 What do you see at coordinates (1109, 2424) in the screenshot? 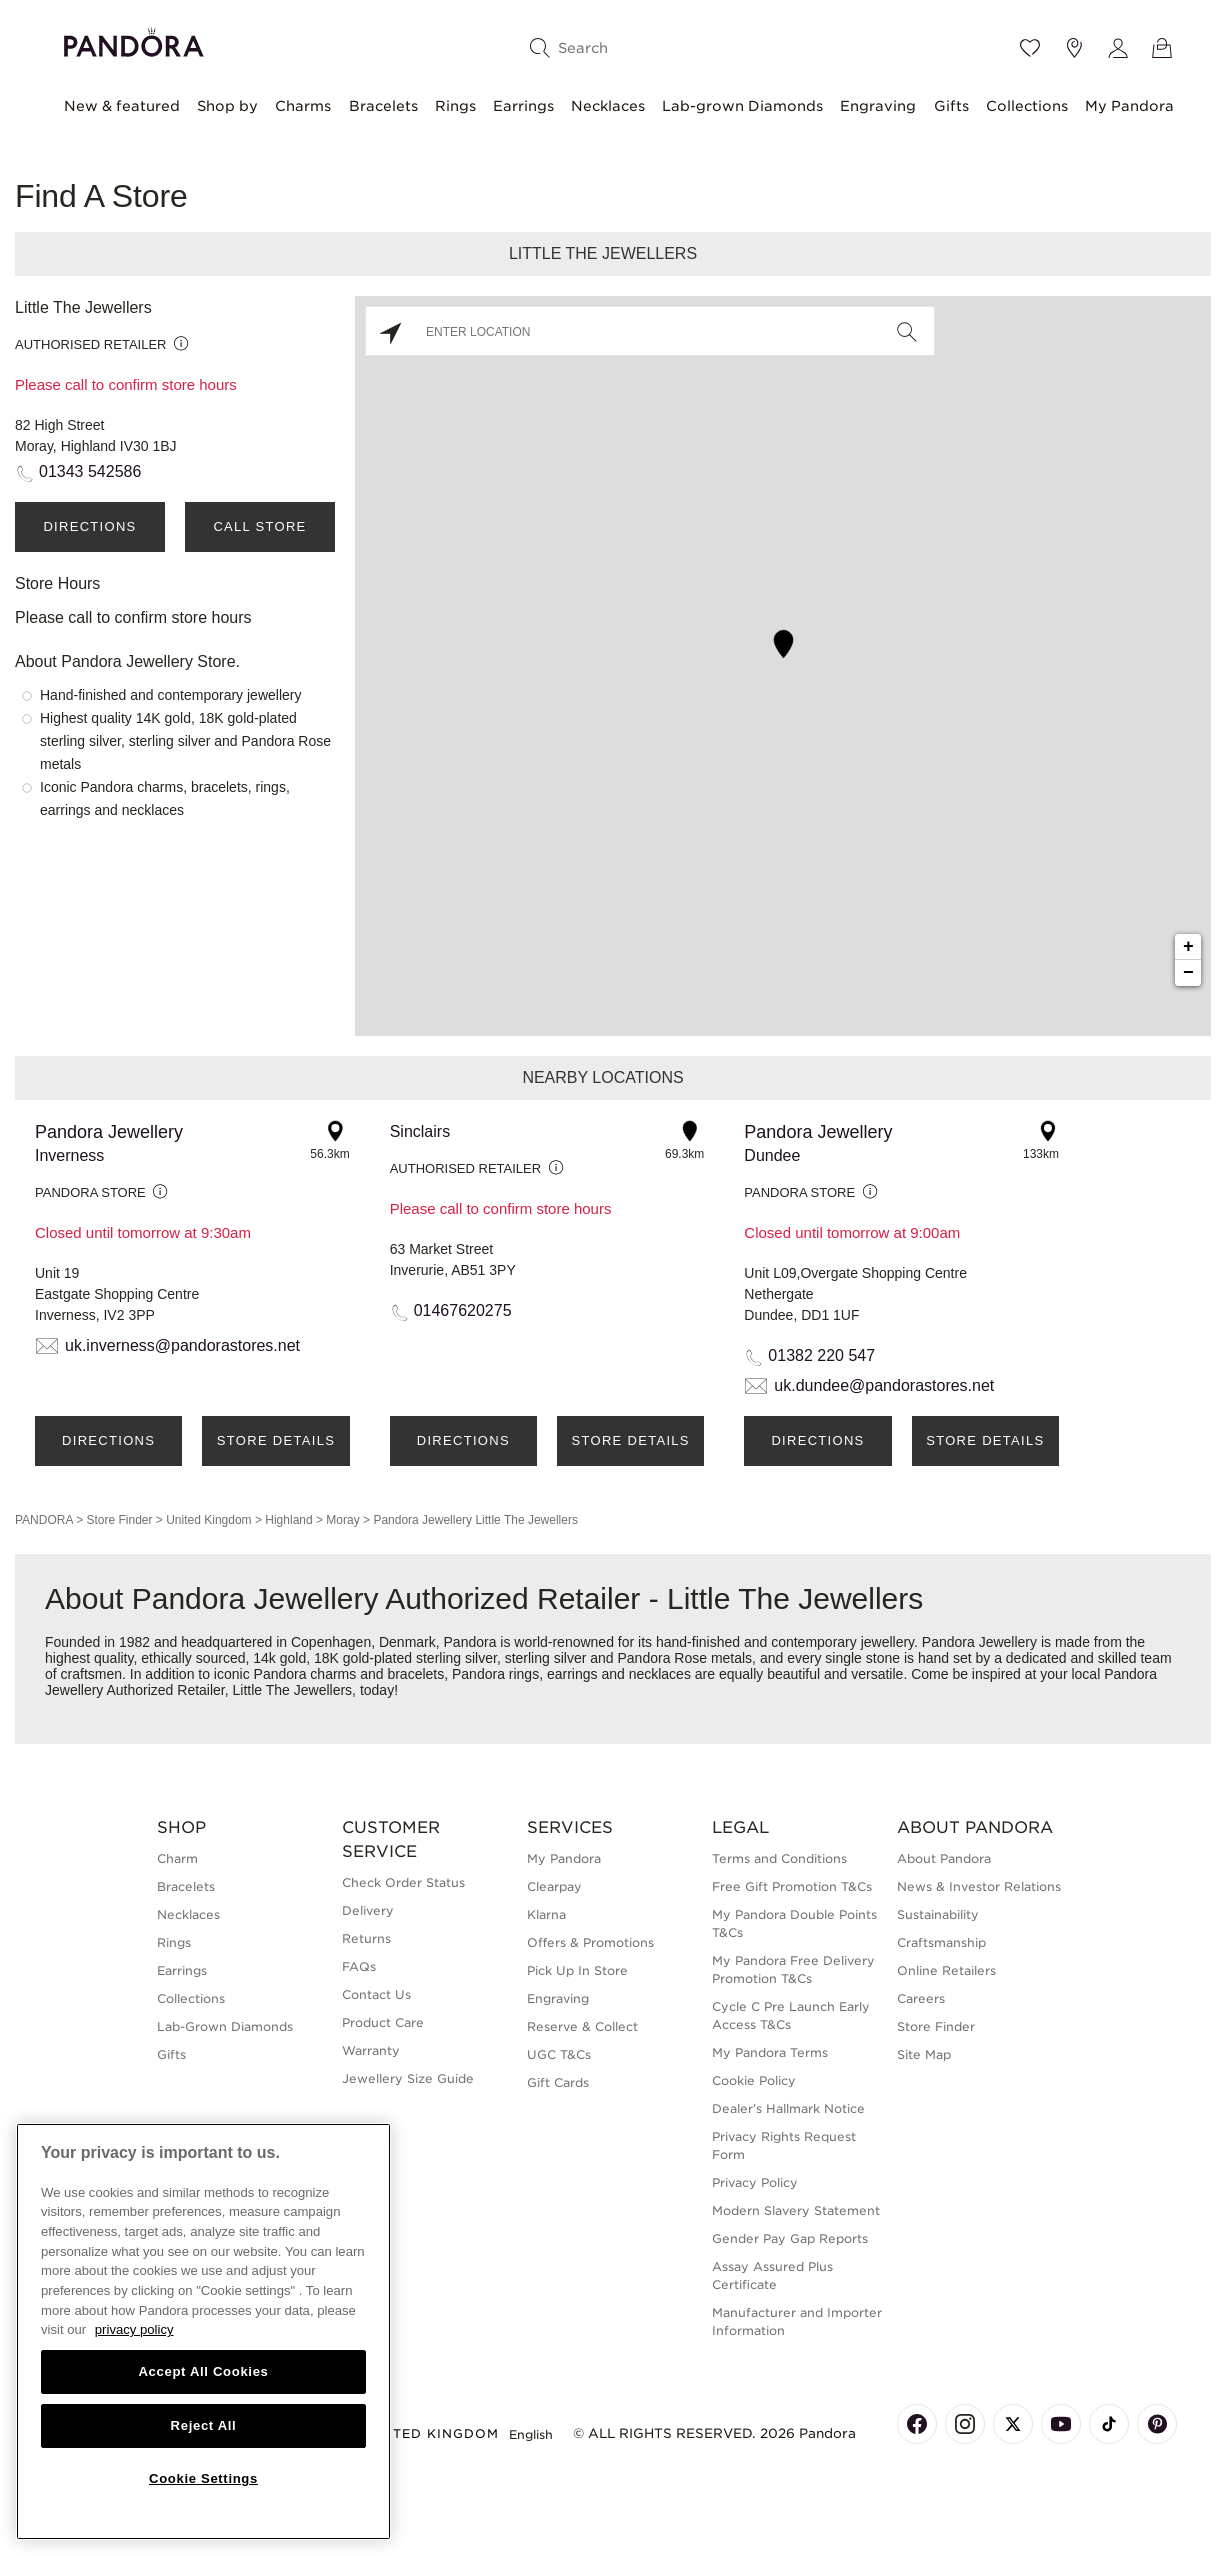
I see `[Pandora's TikTok Page]` at bounding box center [1109, 2424].